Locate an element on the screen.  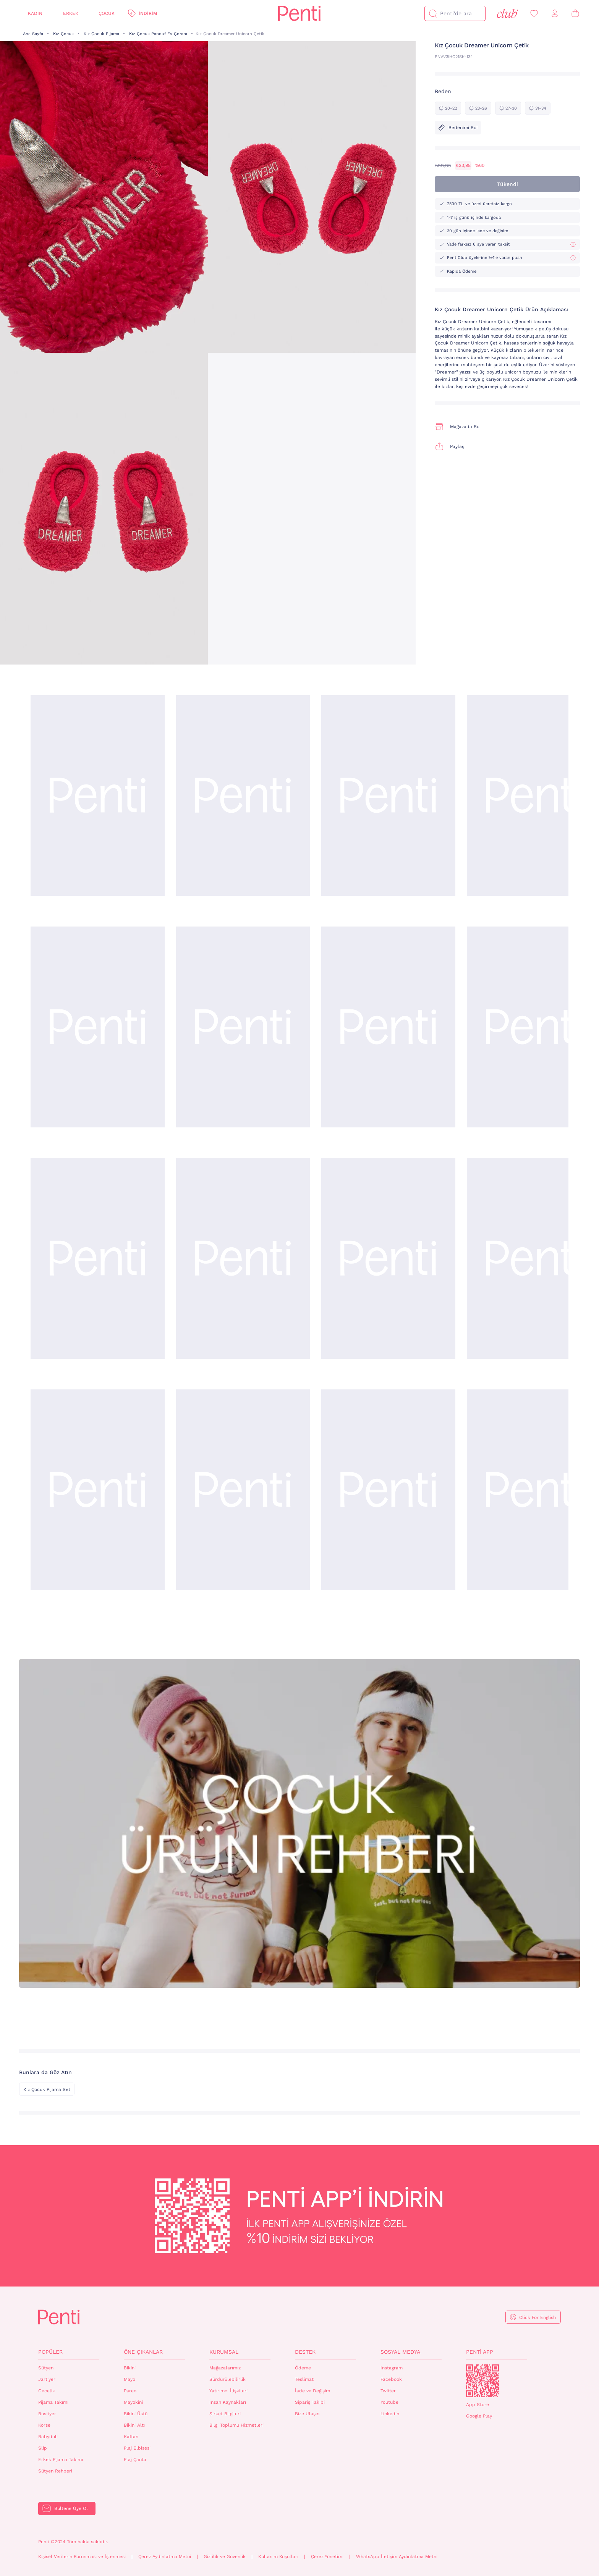
Çerez Yönetimi is located at coordinates (327, 2556).